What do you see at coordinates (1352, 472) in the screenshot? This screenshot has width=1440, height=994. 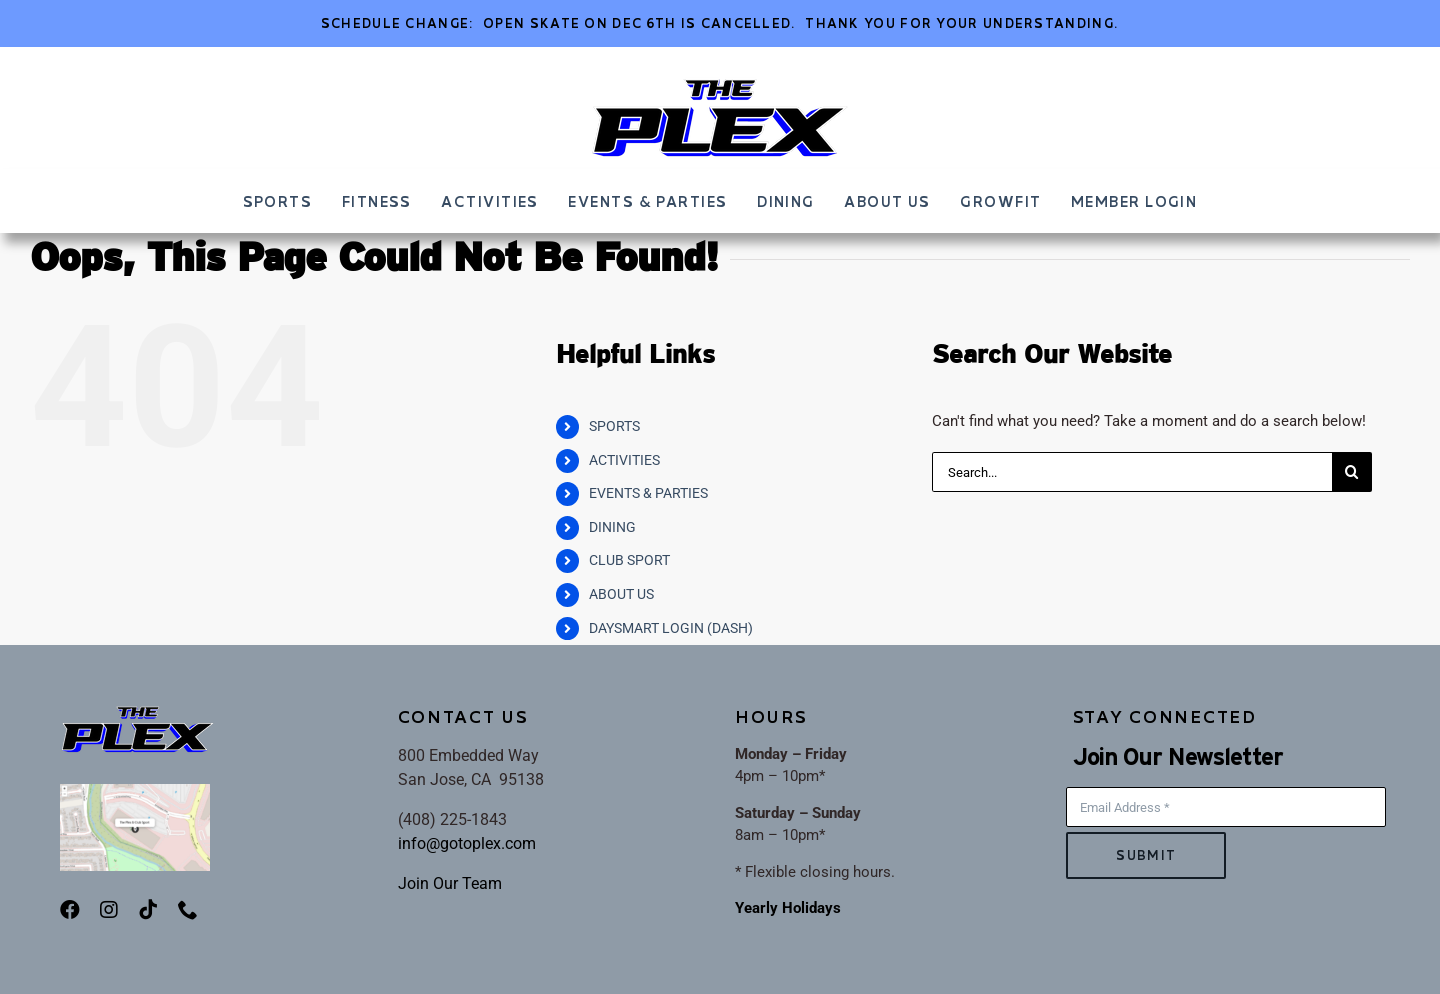 I see `[Search]` at bounding box center [1352, 472].